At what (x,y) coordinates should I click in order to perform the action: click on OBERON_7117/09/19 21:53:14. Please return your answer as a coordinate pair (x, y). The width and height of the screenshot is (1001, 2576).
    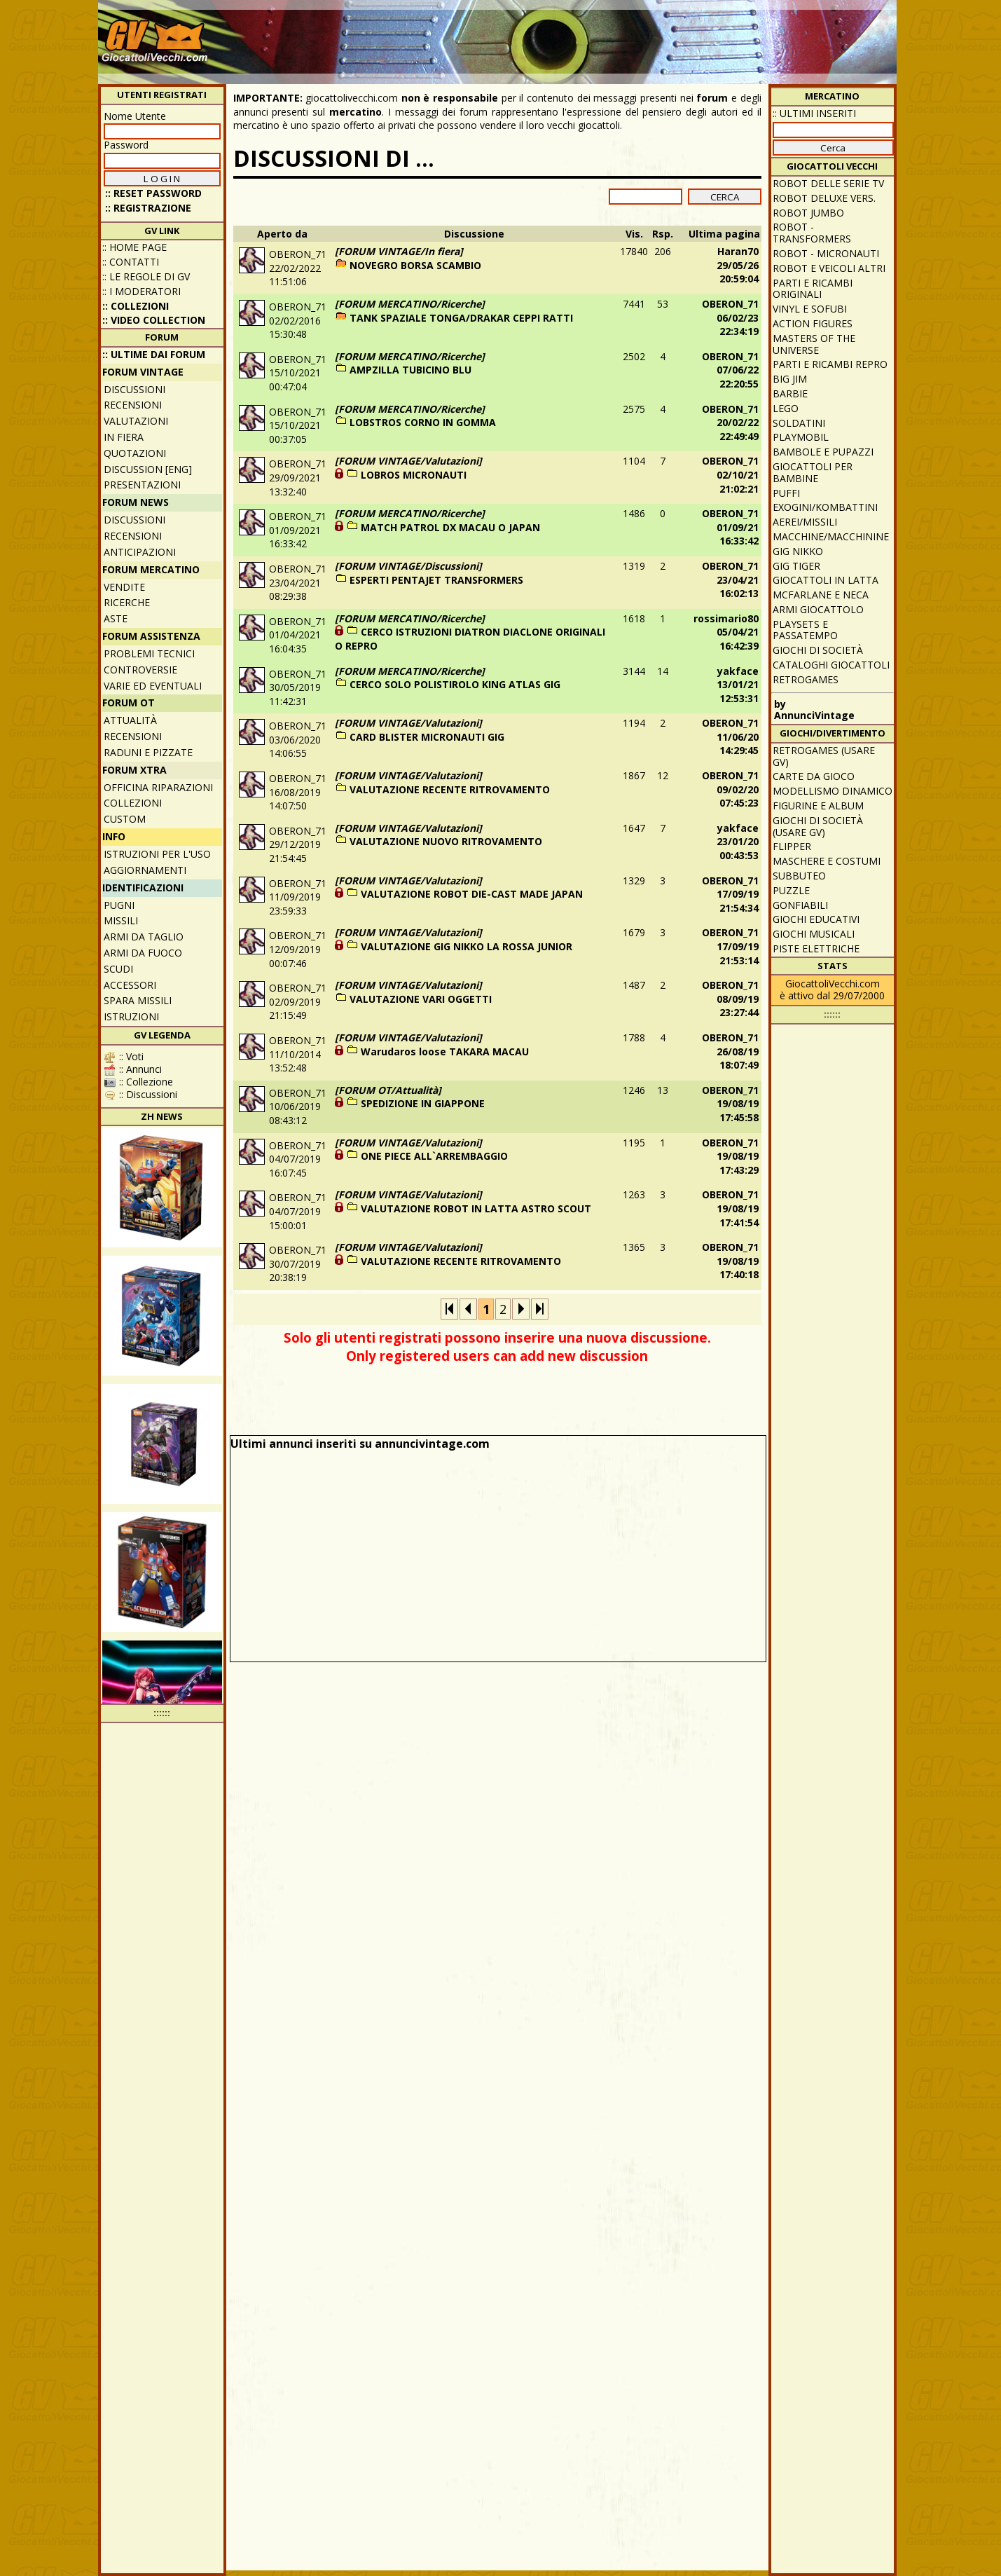
    Looking at the image, I should click on (730, 946).